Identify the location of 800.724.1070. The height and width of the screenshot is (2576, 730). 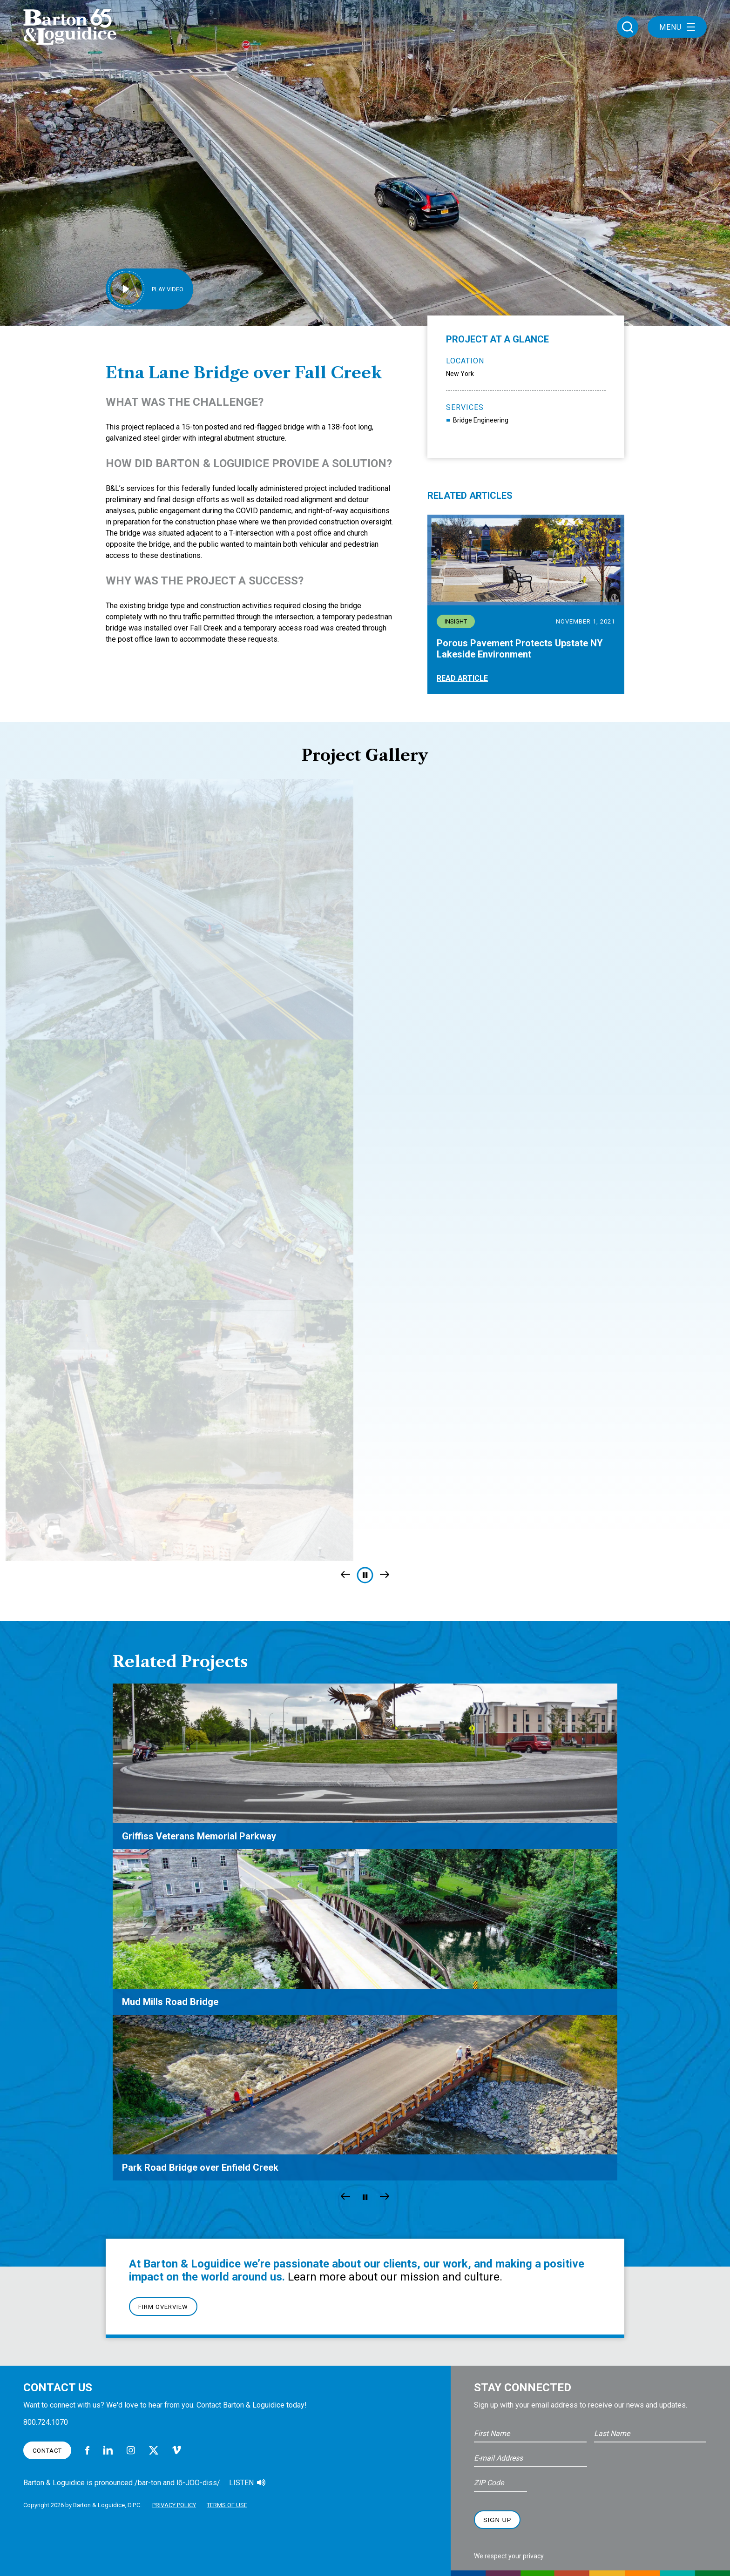
(45, 2422).